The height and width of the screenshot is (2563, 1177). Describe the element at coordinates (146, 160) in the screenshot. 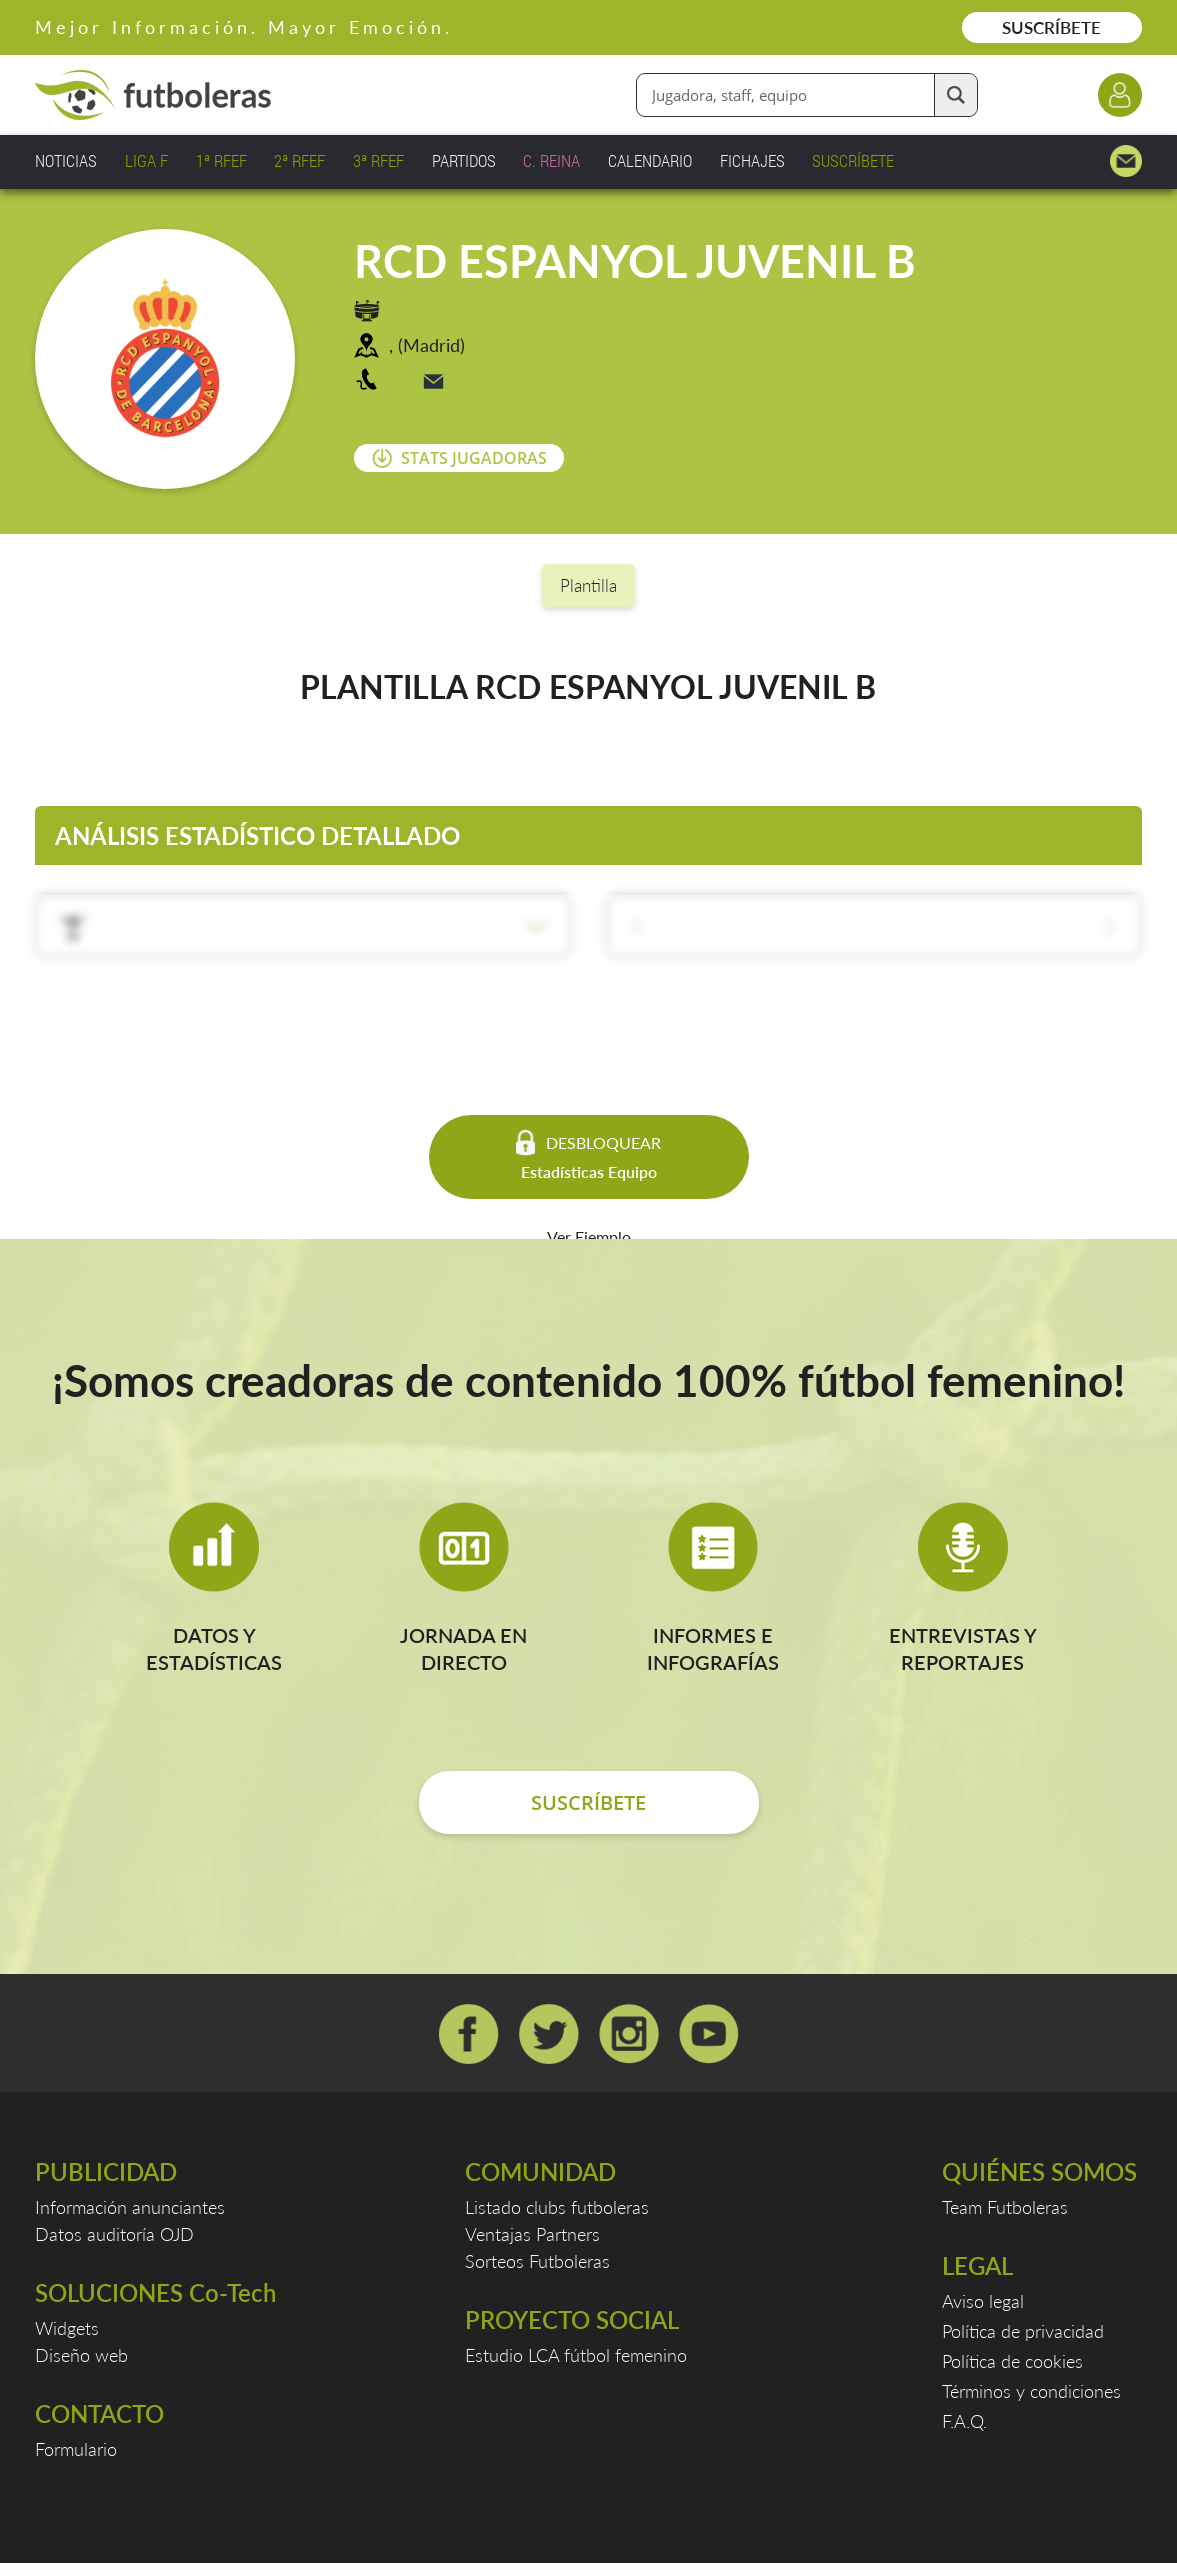

I see `LIGA F` at that location.